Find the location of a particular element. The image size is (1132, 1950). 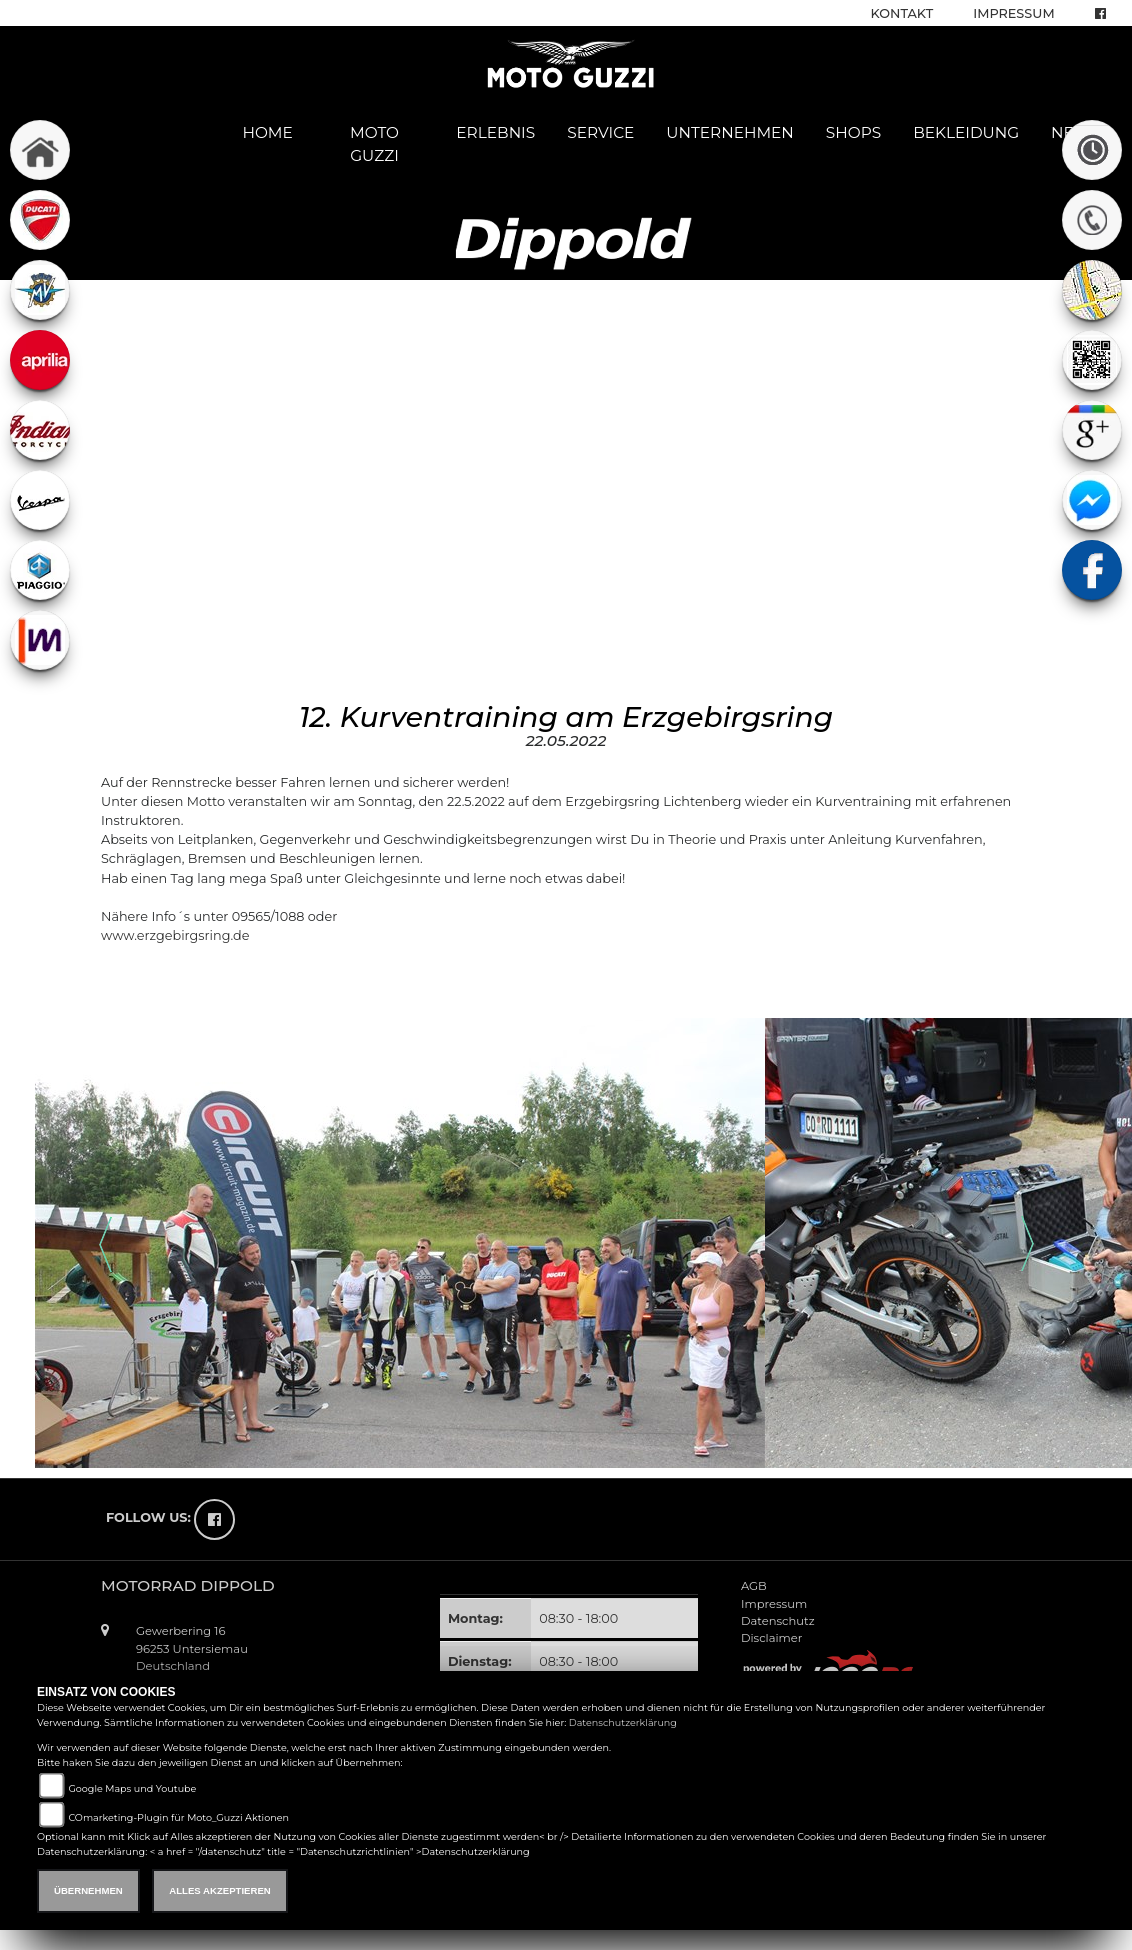

Unternehmen [button] is located at coordinates (730, 132).